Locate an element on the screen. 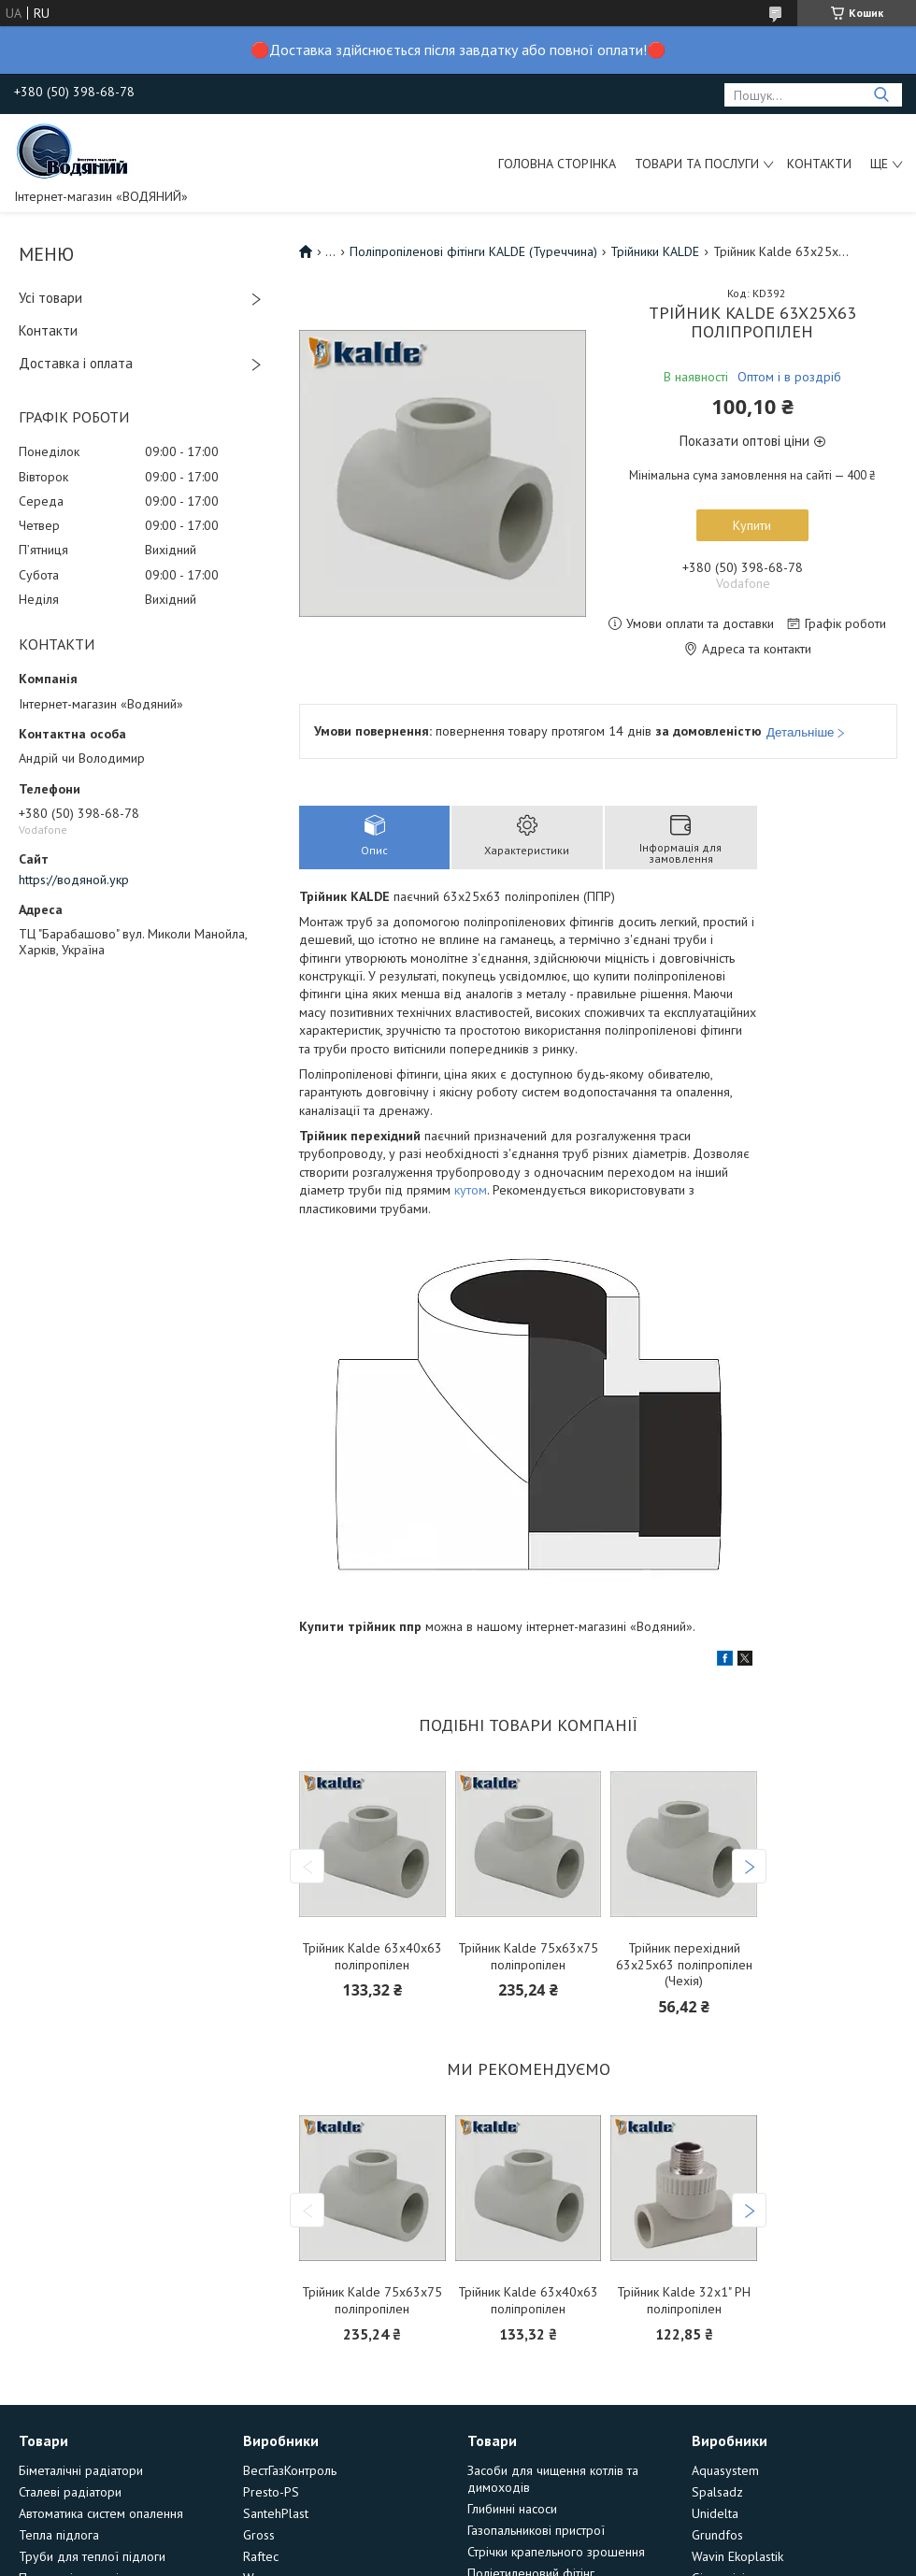 The image size is (916, 2576). Wavin Ekoplastik is located at coordinates (737, 2556).